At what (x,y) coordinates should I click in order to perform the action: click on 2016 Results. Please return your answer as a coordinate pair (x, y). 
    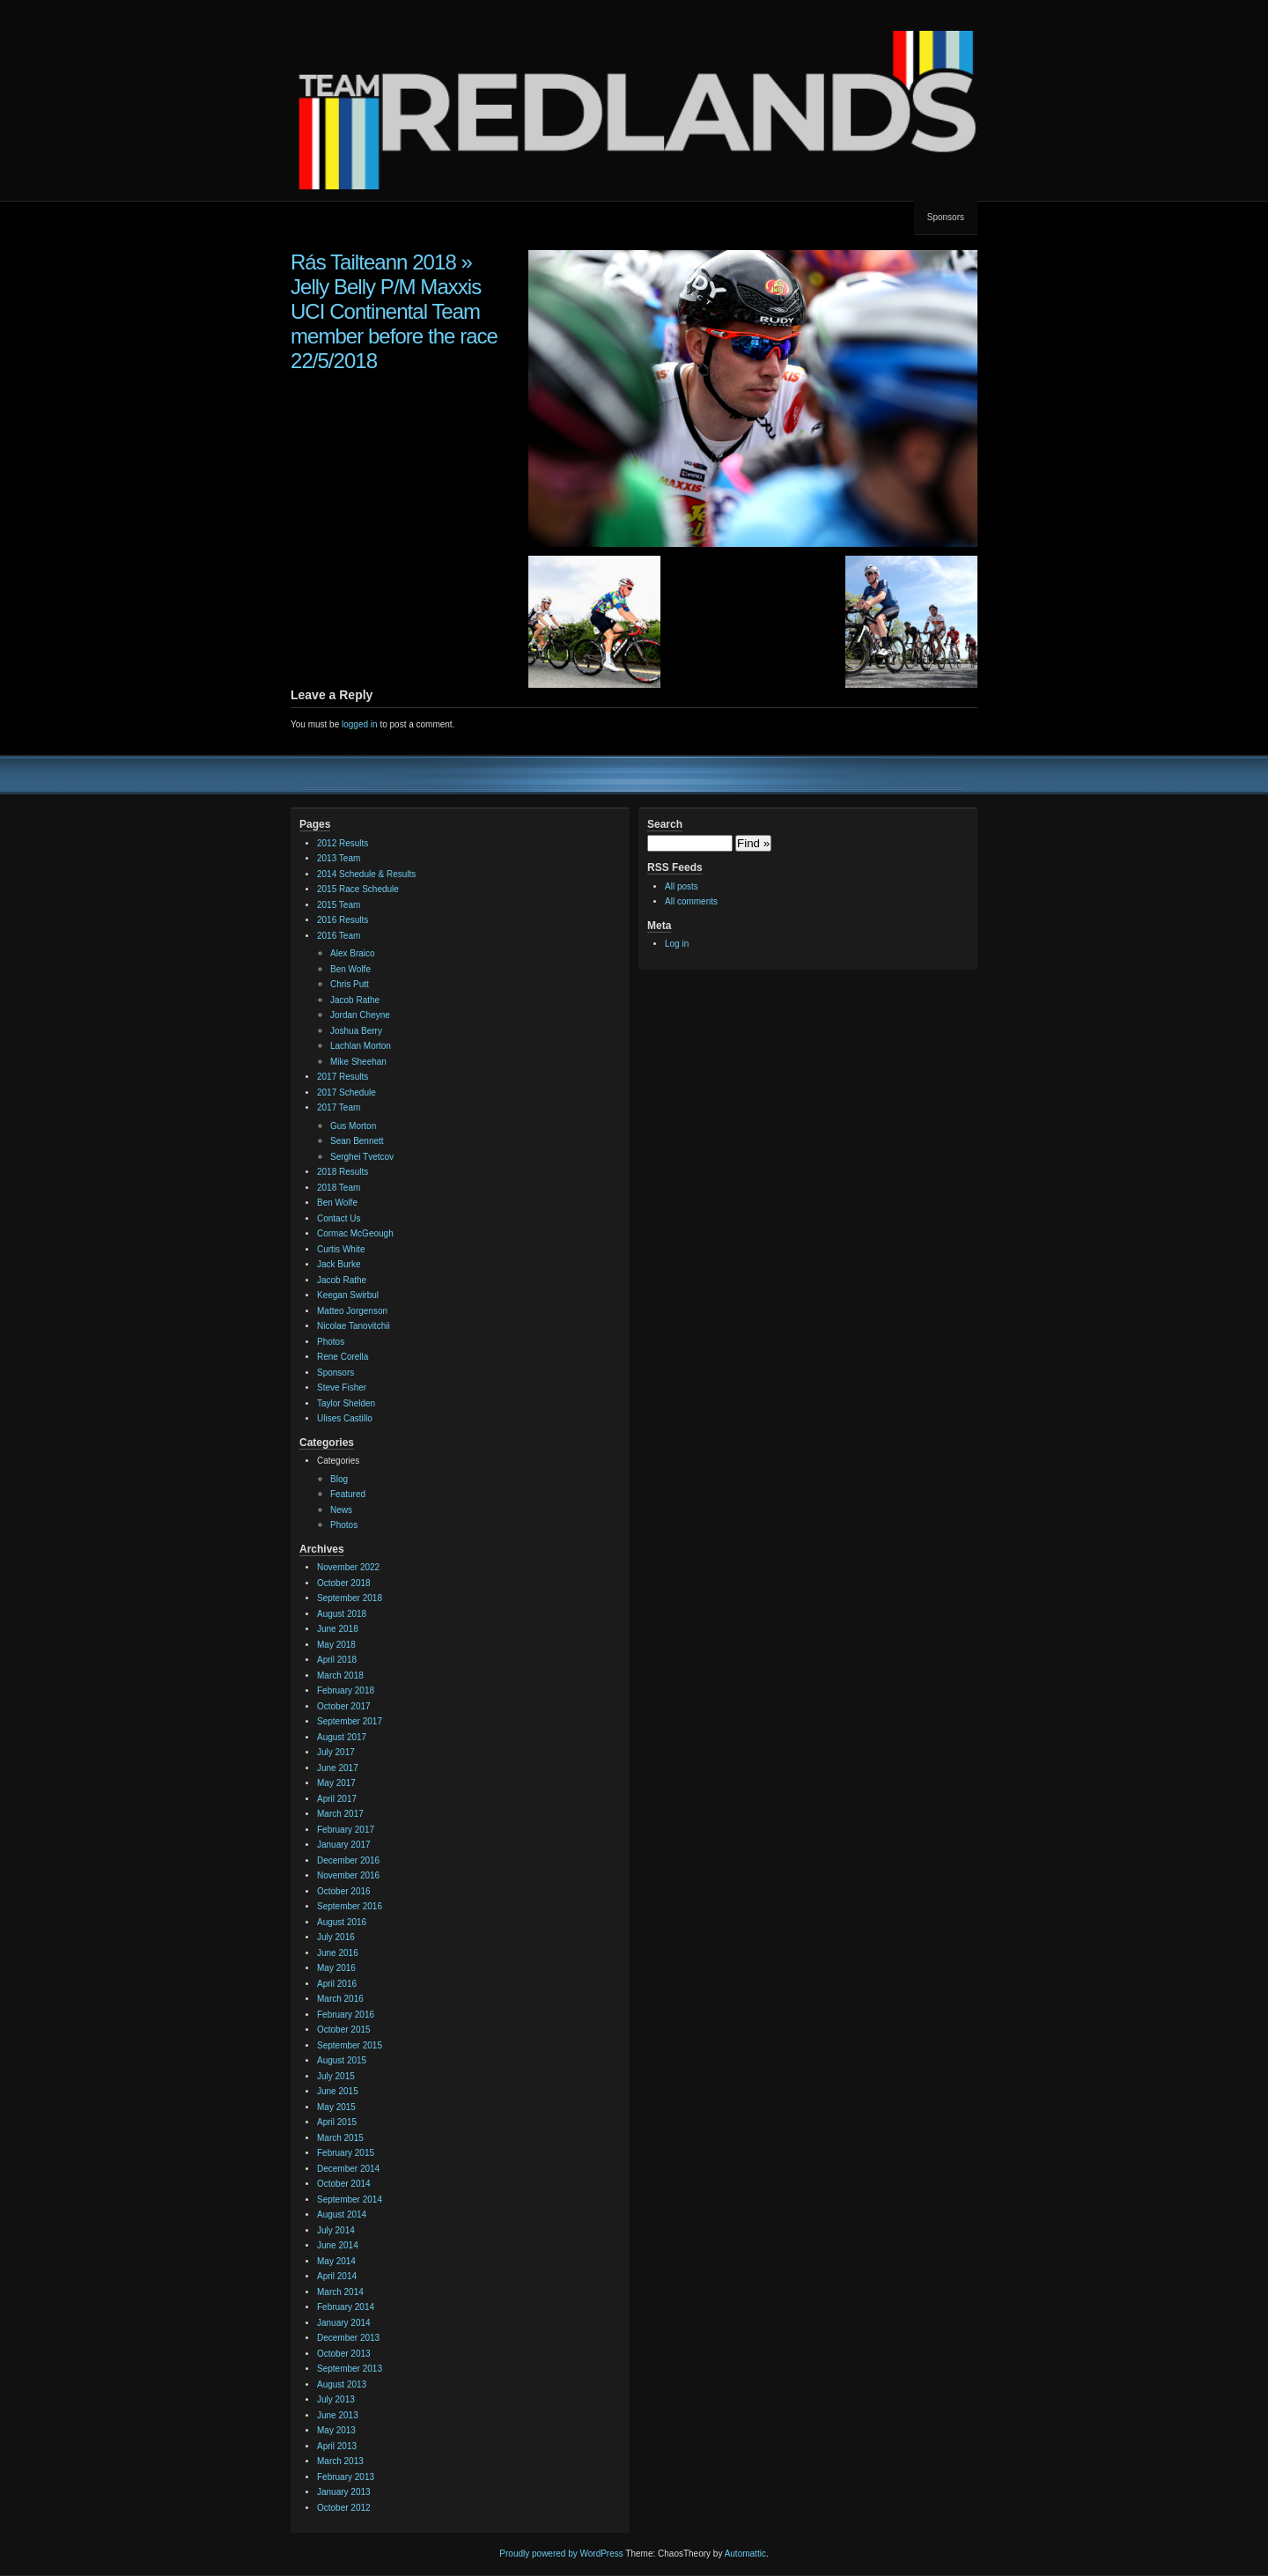
    Looking at the image, I should click on (342, 920).